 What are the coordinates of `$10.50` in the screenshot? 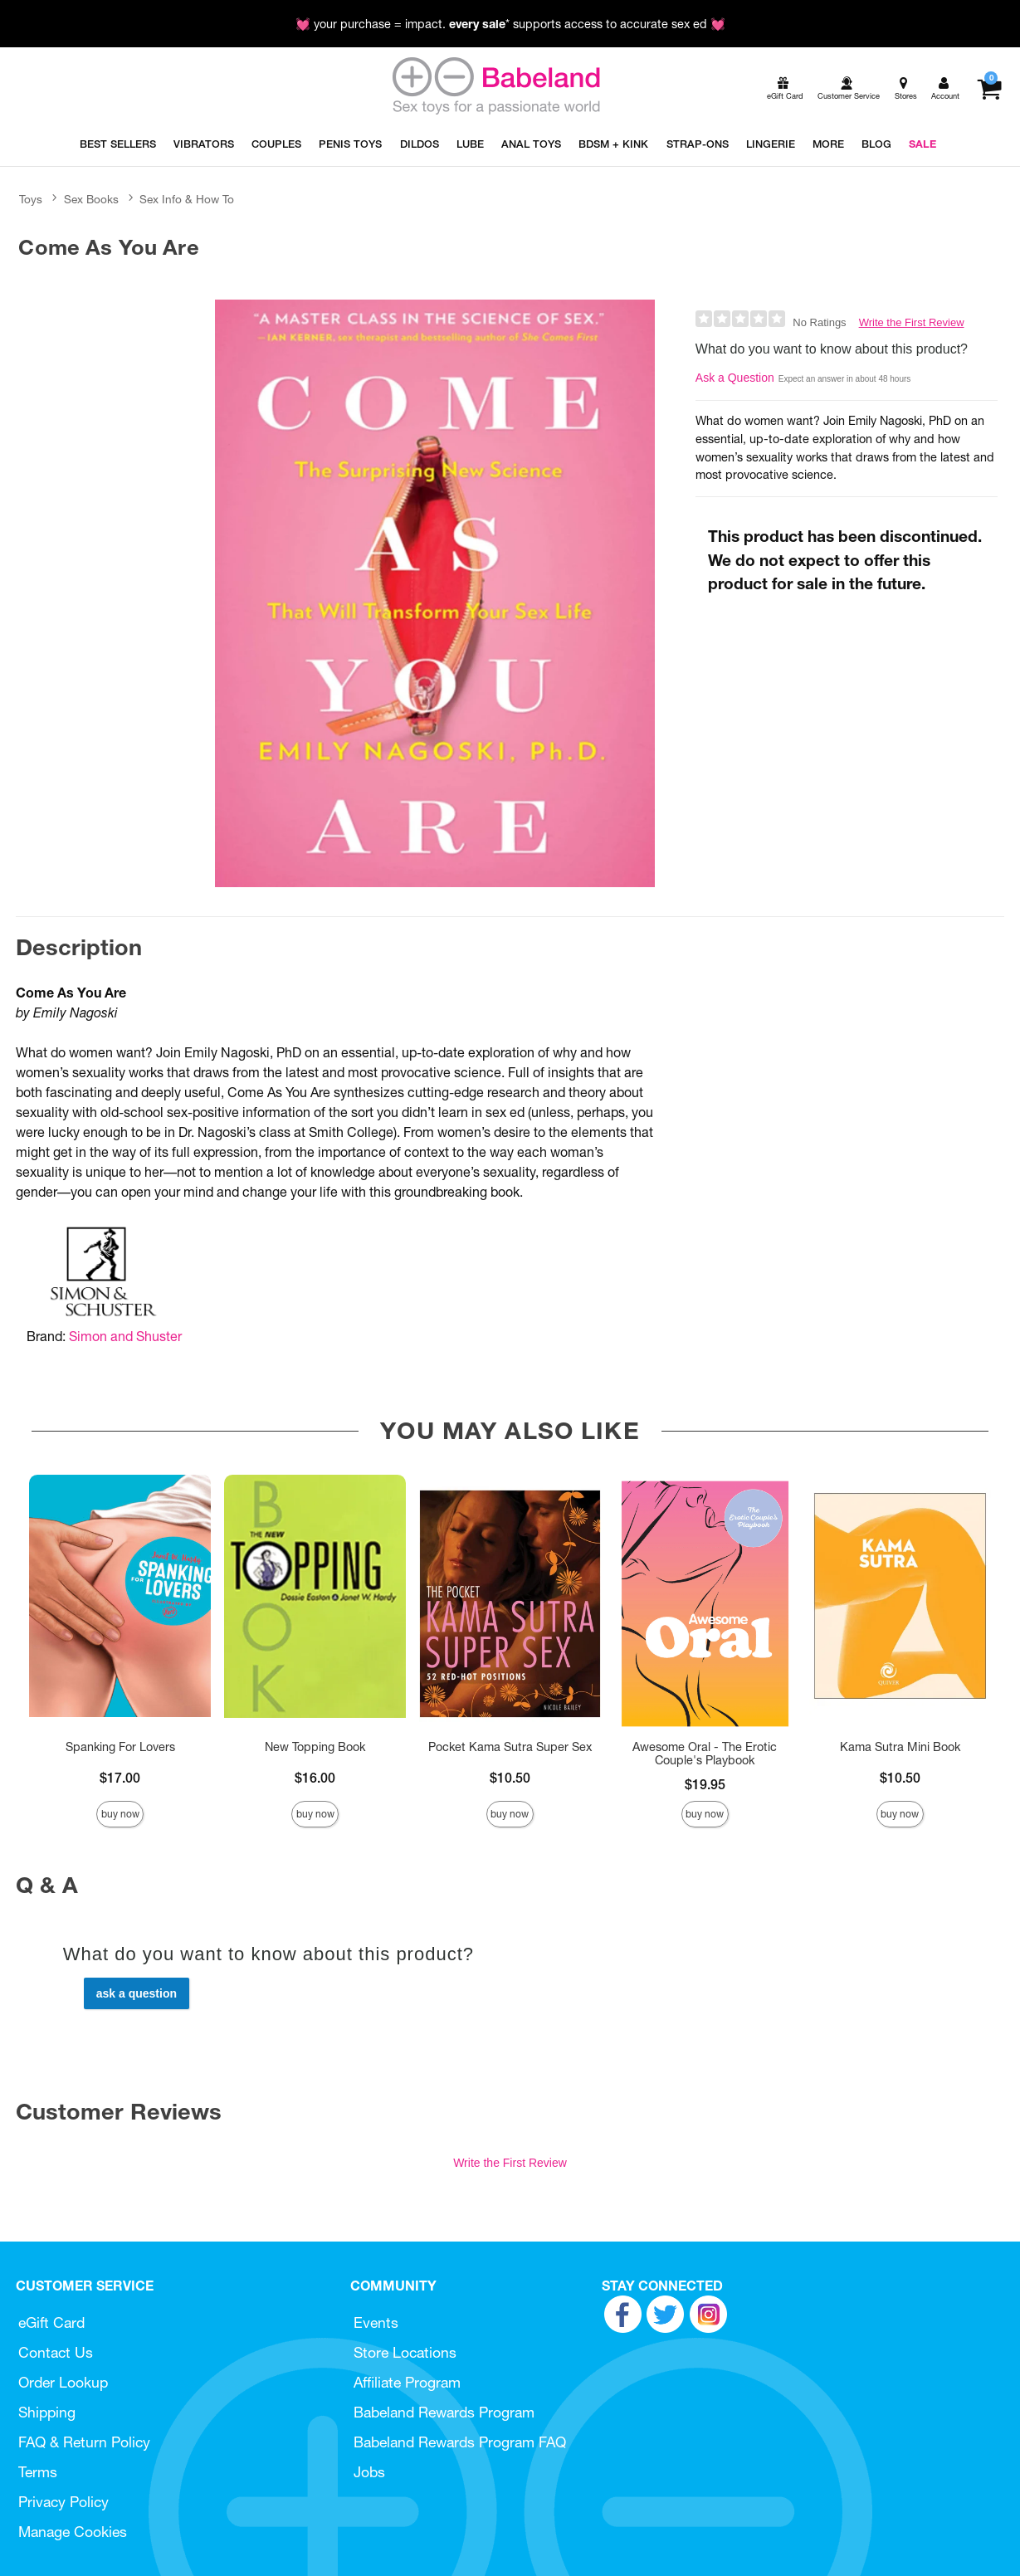 It's located at (510, 1777).